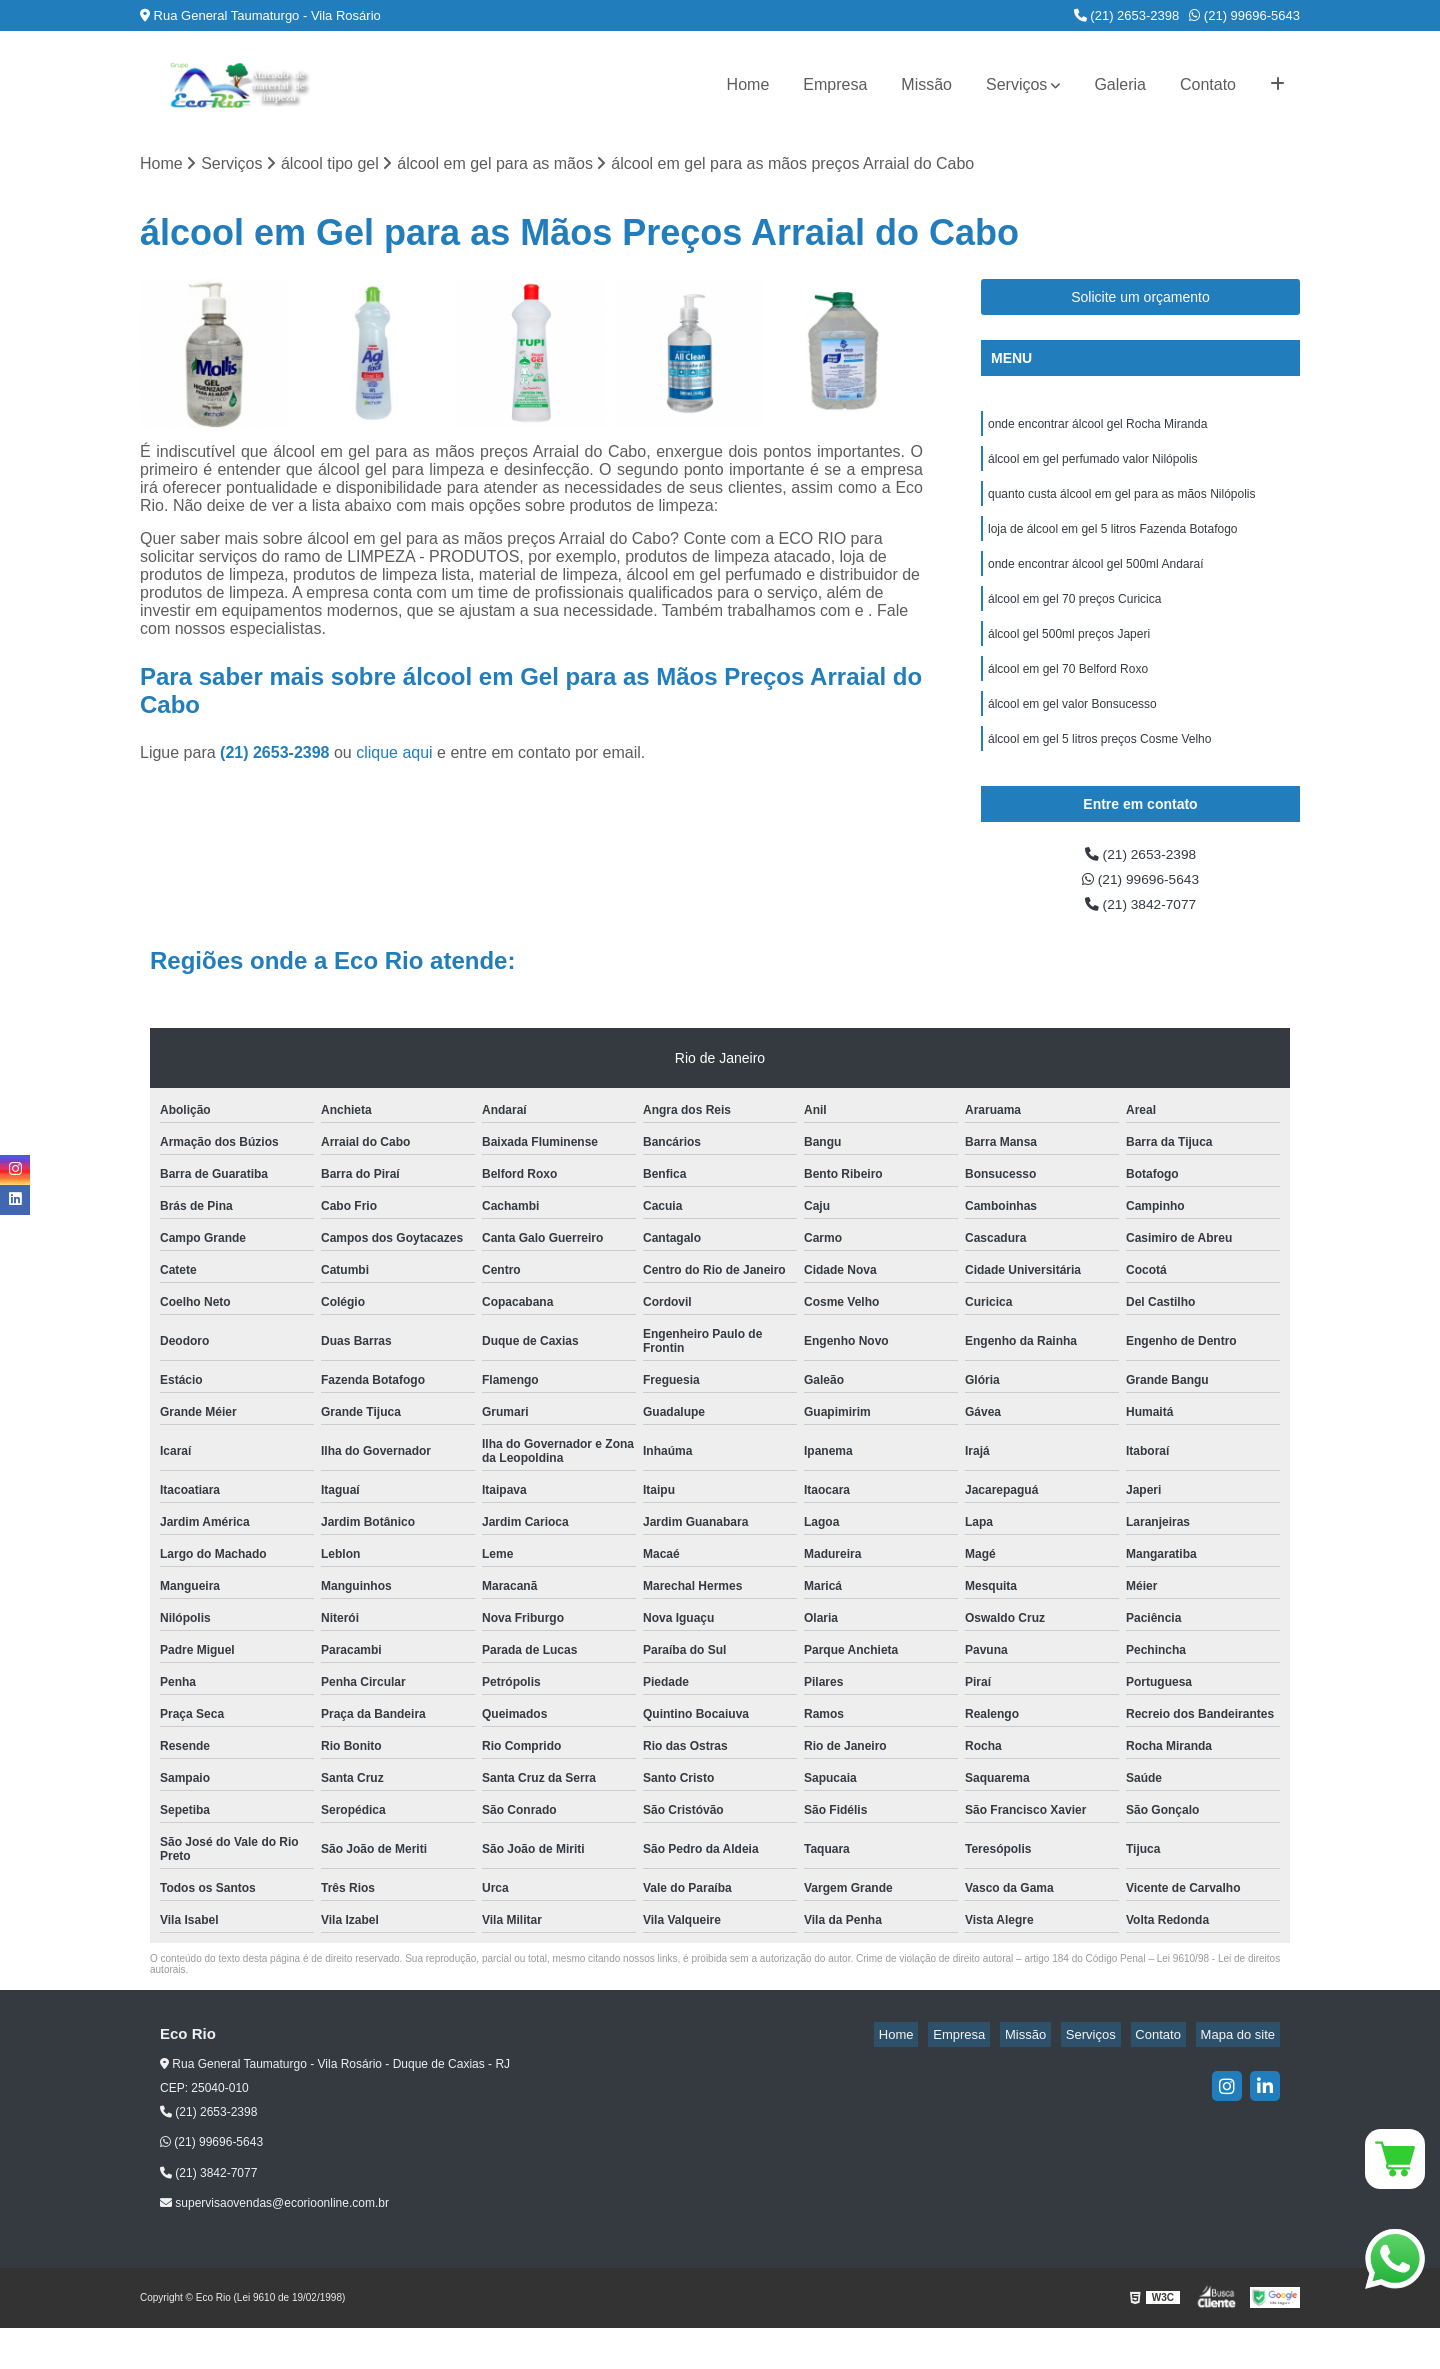 This screenshot has height=2369, width=1440. I want to click on loja de álcool em gel 5 litros Fazenda Botafogo, so click(1113, 543).